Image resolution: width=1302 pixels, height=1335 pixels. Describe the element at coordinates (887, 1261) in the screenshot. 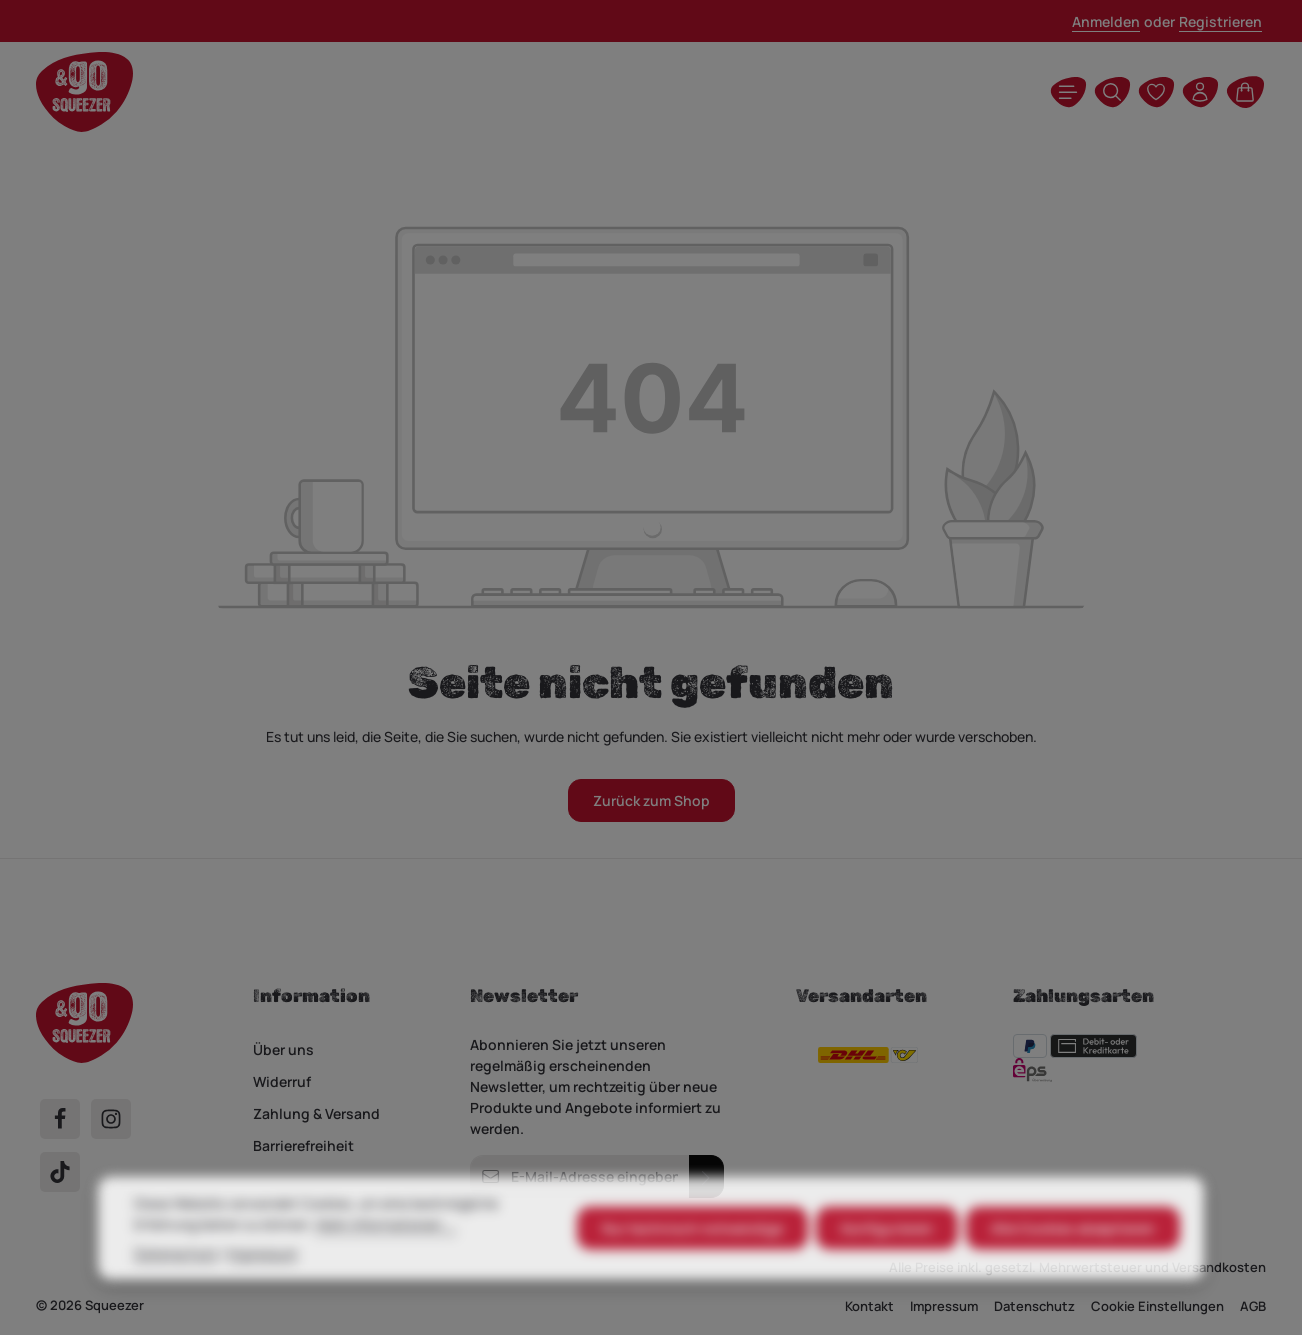

I see `Konfigurieren` at that location.